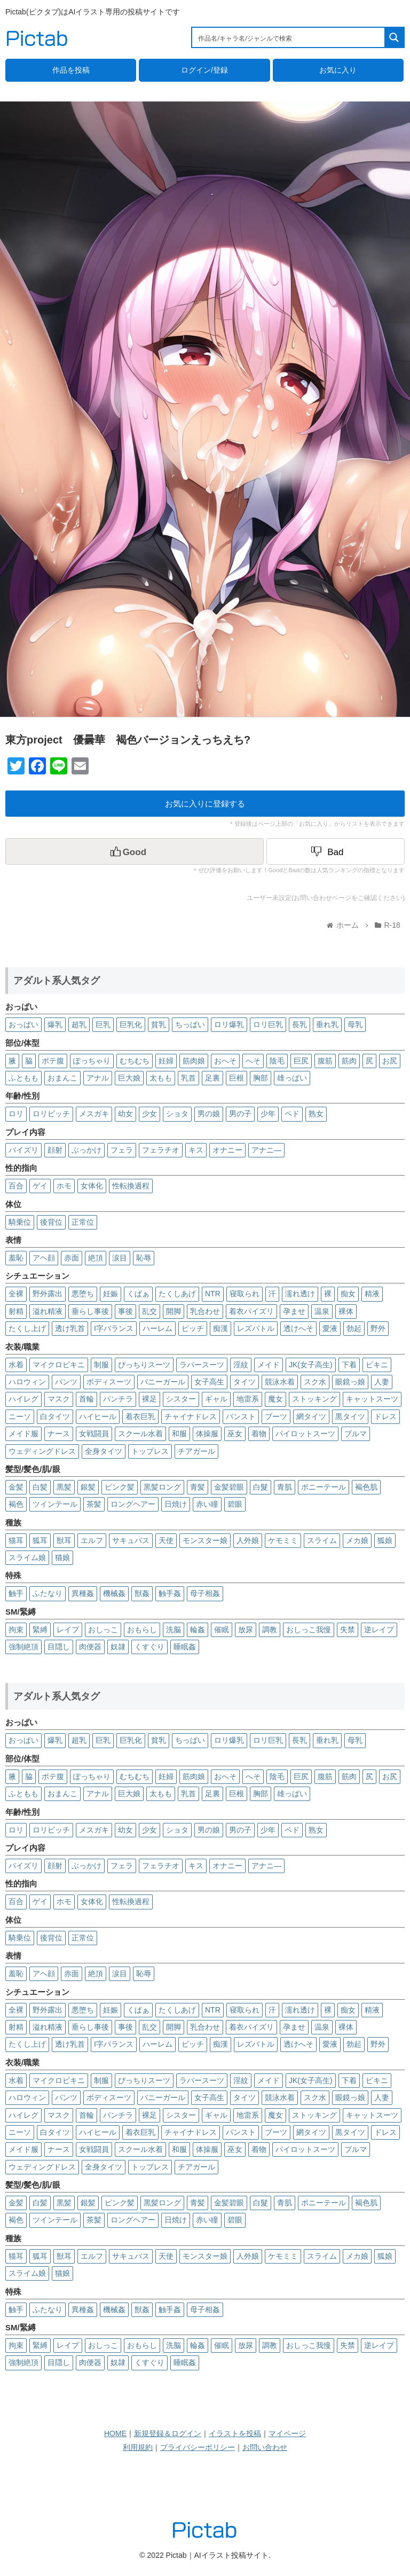 Image resolution: width=410 pixels, height=2576 pixels. What do you see at coordinates (212, 1293) in the screenshot?
I see `NTR` at bounding box center [212, 1293].